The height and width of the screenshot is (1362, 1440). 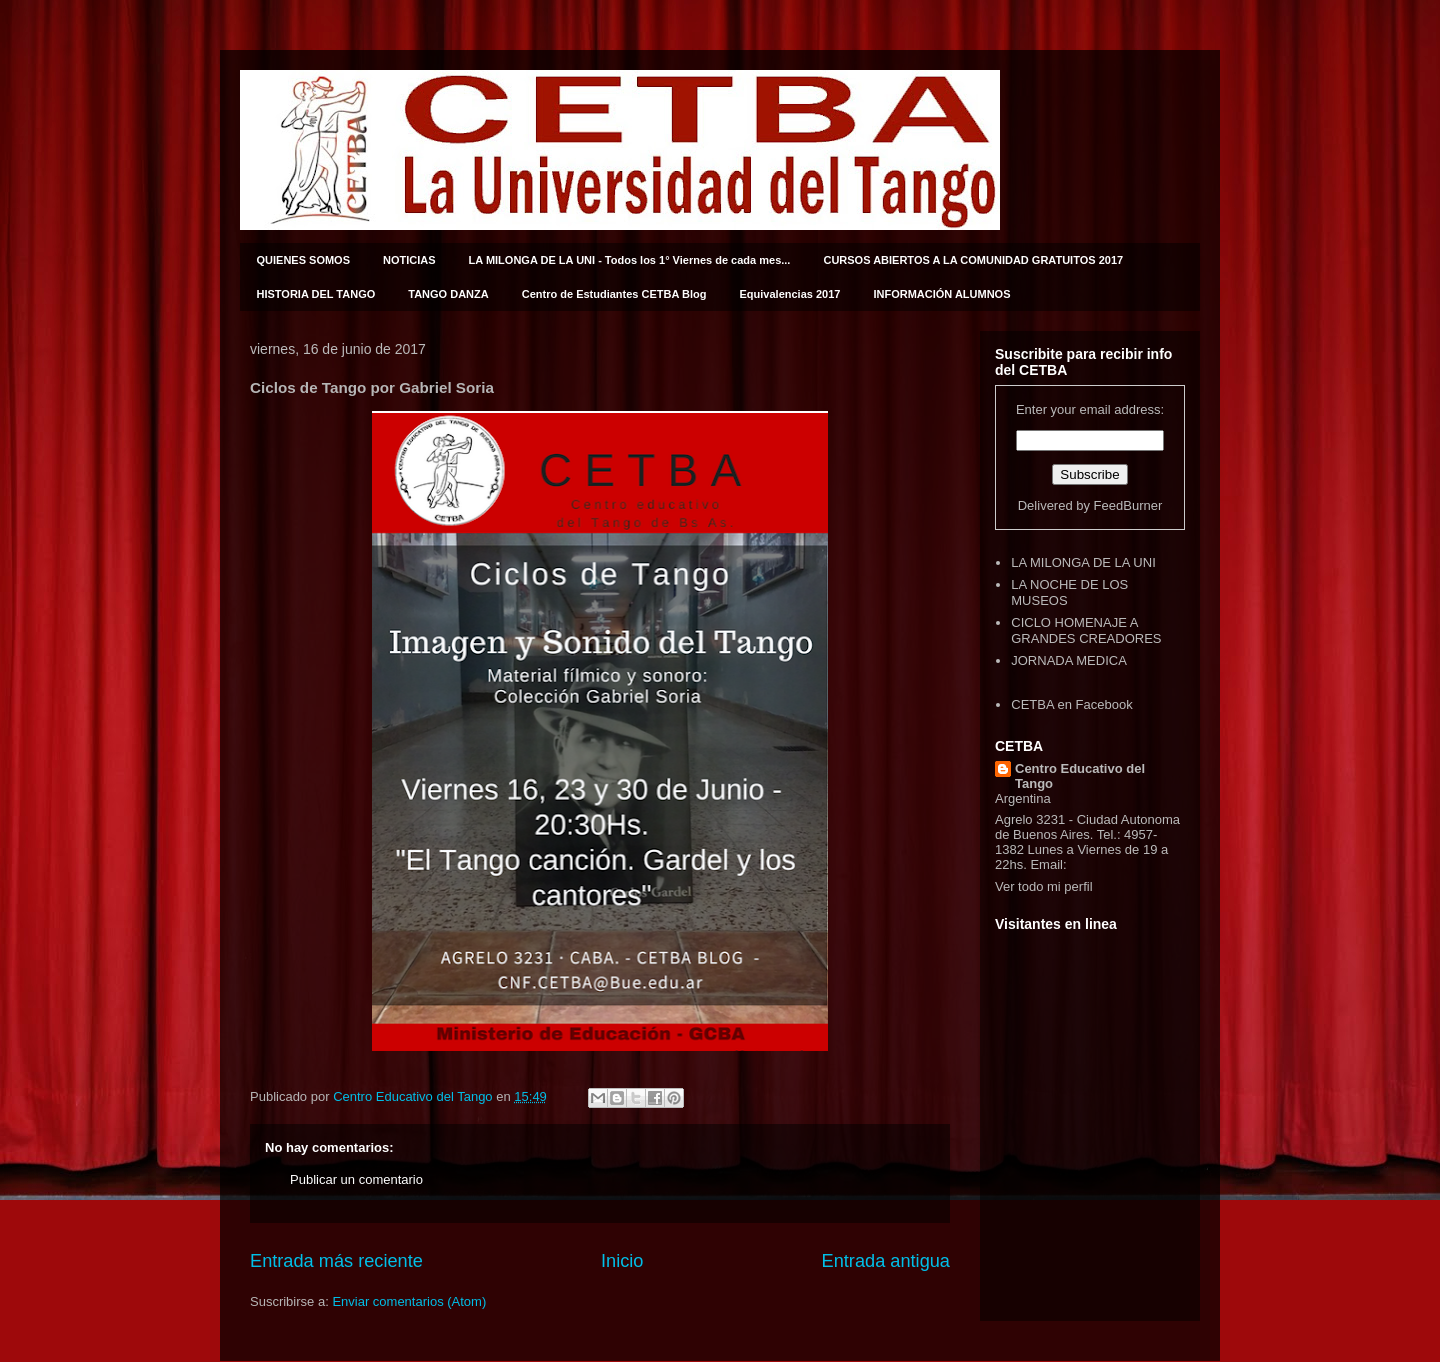 What do you see at coordinates (790, 294) in the screenshot?
I see `Equivalencias 2017` at bounding box center [790, 294].